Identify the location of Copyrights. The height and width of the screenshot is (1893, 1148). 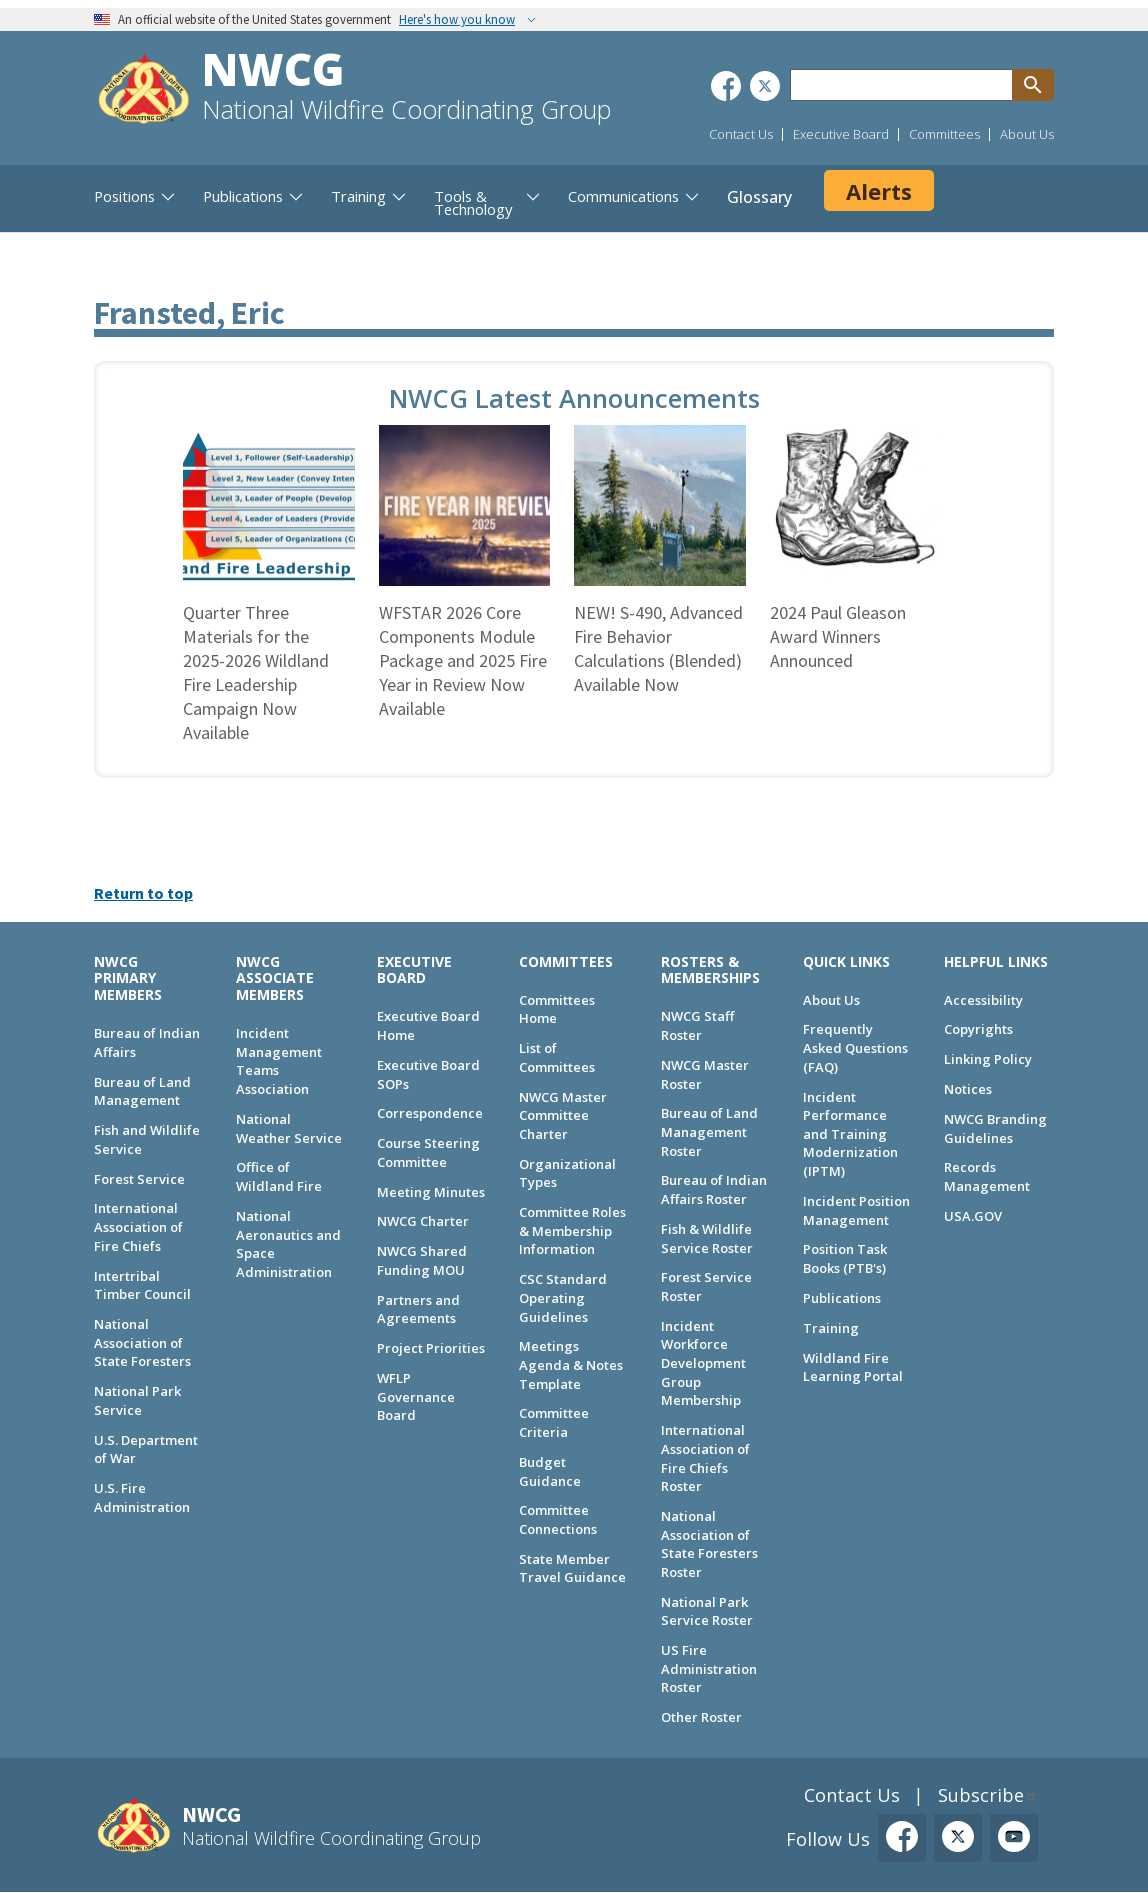
(978, 1029).